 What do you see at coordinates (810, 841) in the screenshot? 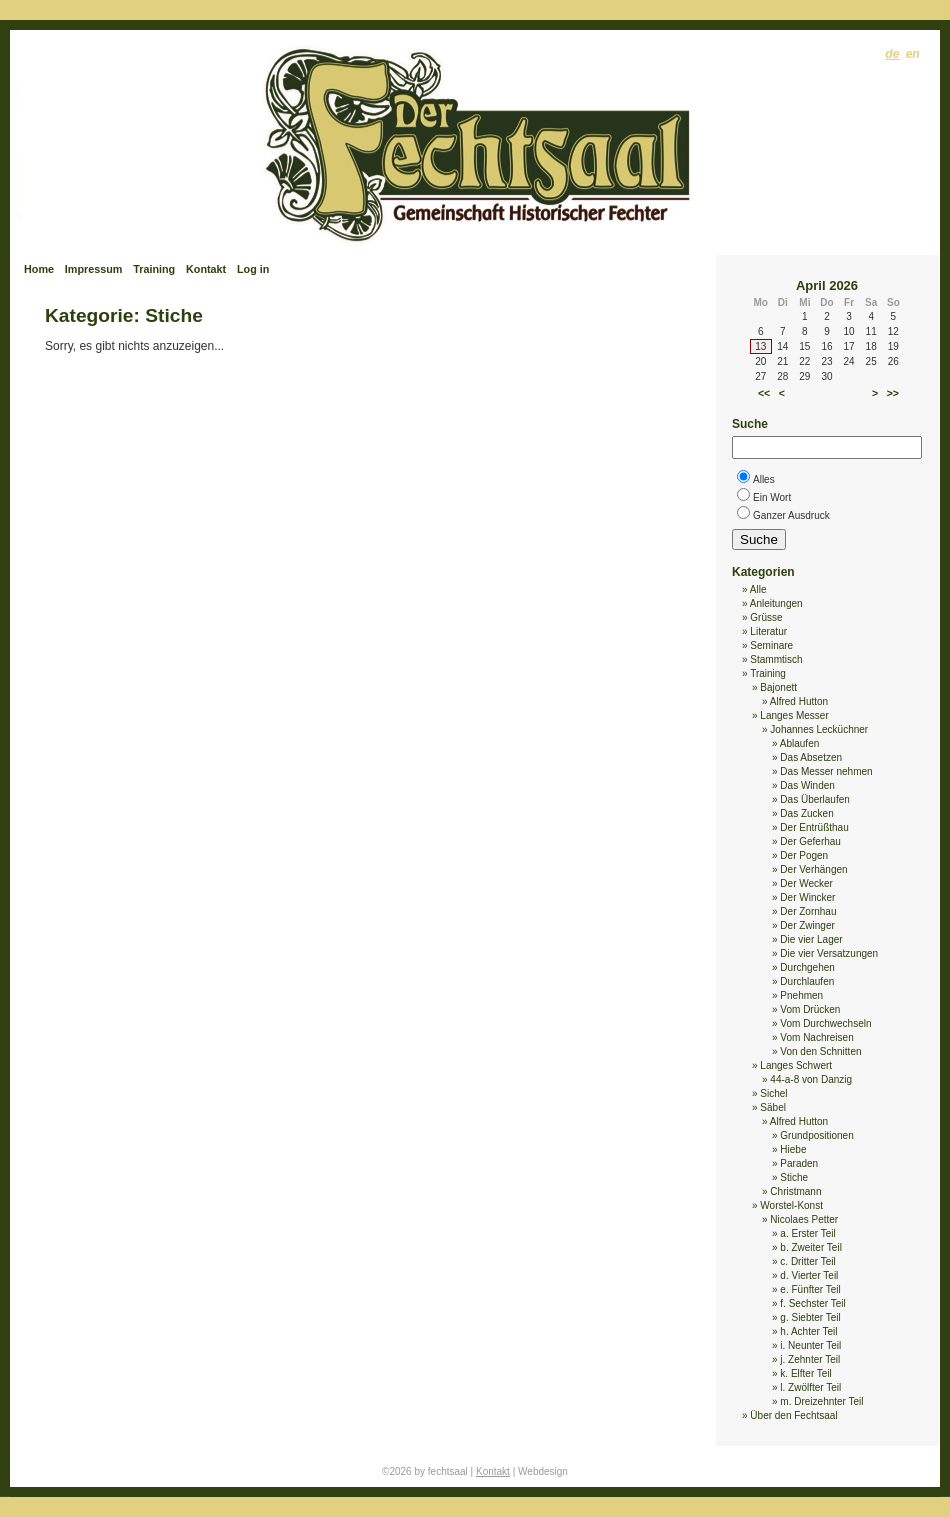
I see `Der Geferhau` at bounding box center [810, 841].